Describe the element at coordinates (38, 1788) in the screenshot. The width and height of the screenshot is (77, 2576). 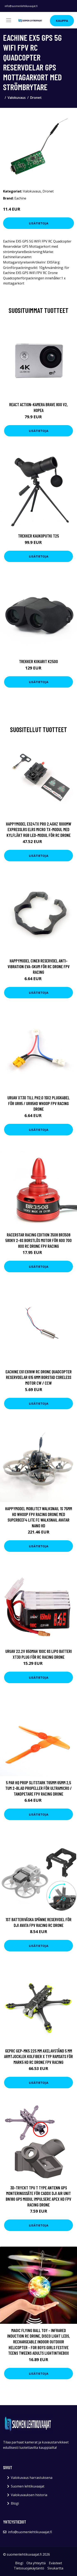
I see `5 par HQ Prop Slitstark T65MM 65mm 2,5 tum 2-Blad Propeller för Ultramicro / tandpetare FPV Racing Drone` at that location.